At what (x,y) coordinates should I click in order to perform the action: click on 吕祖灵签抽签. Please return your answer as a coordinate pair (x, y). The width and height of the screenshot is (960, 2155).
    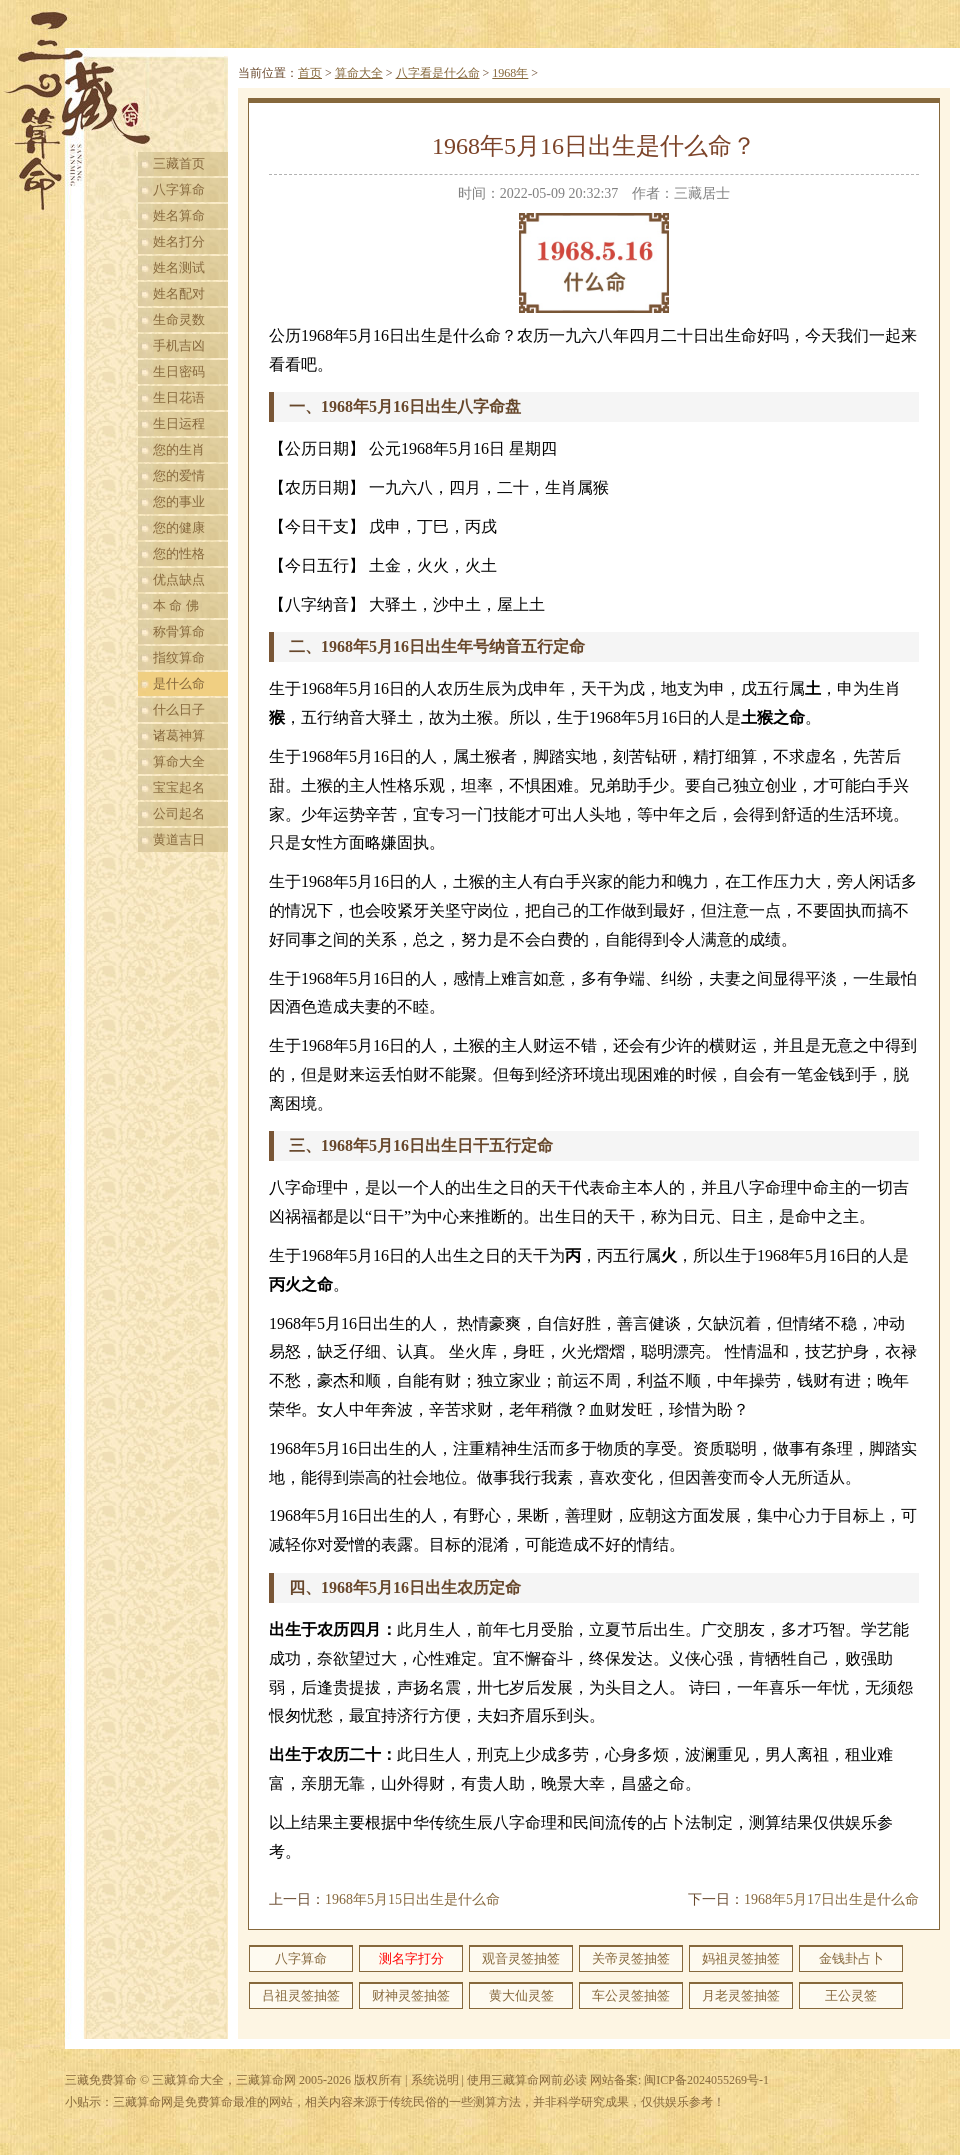
    Looking at the image, I should click on (301, 1995).